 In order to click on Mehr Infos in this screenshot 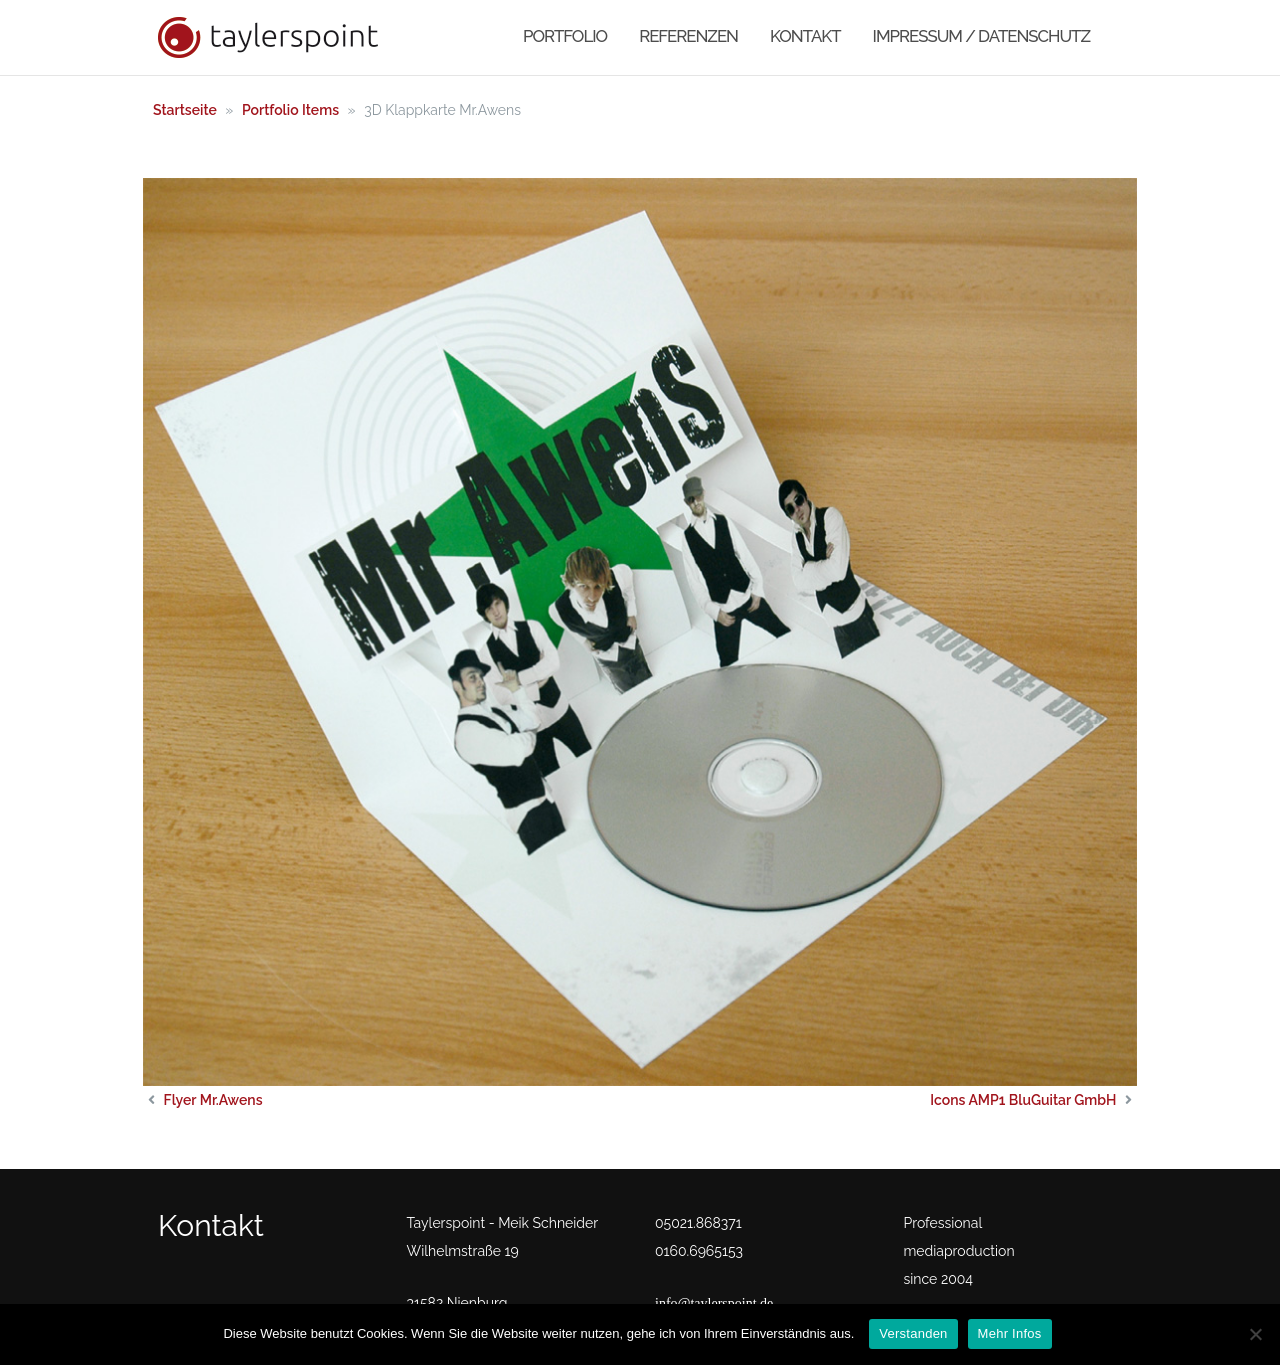, I will do `click(1010, 1333)`.